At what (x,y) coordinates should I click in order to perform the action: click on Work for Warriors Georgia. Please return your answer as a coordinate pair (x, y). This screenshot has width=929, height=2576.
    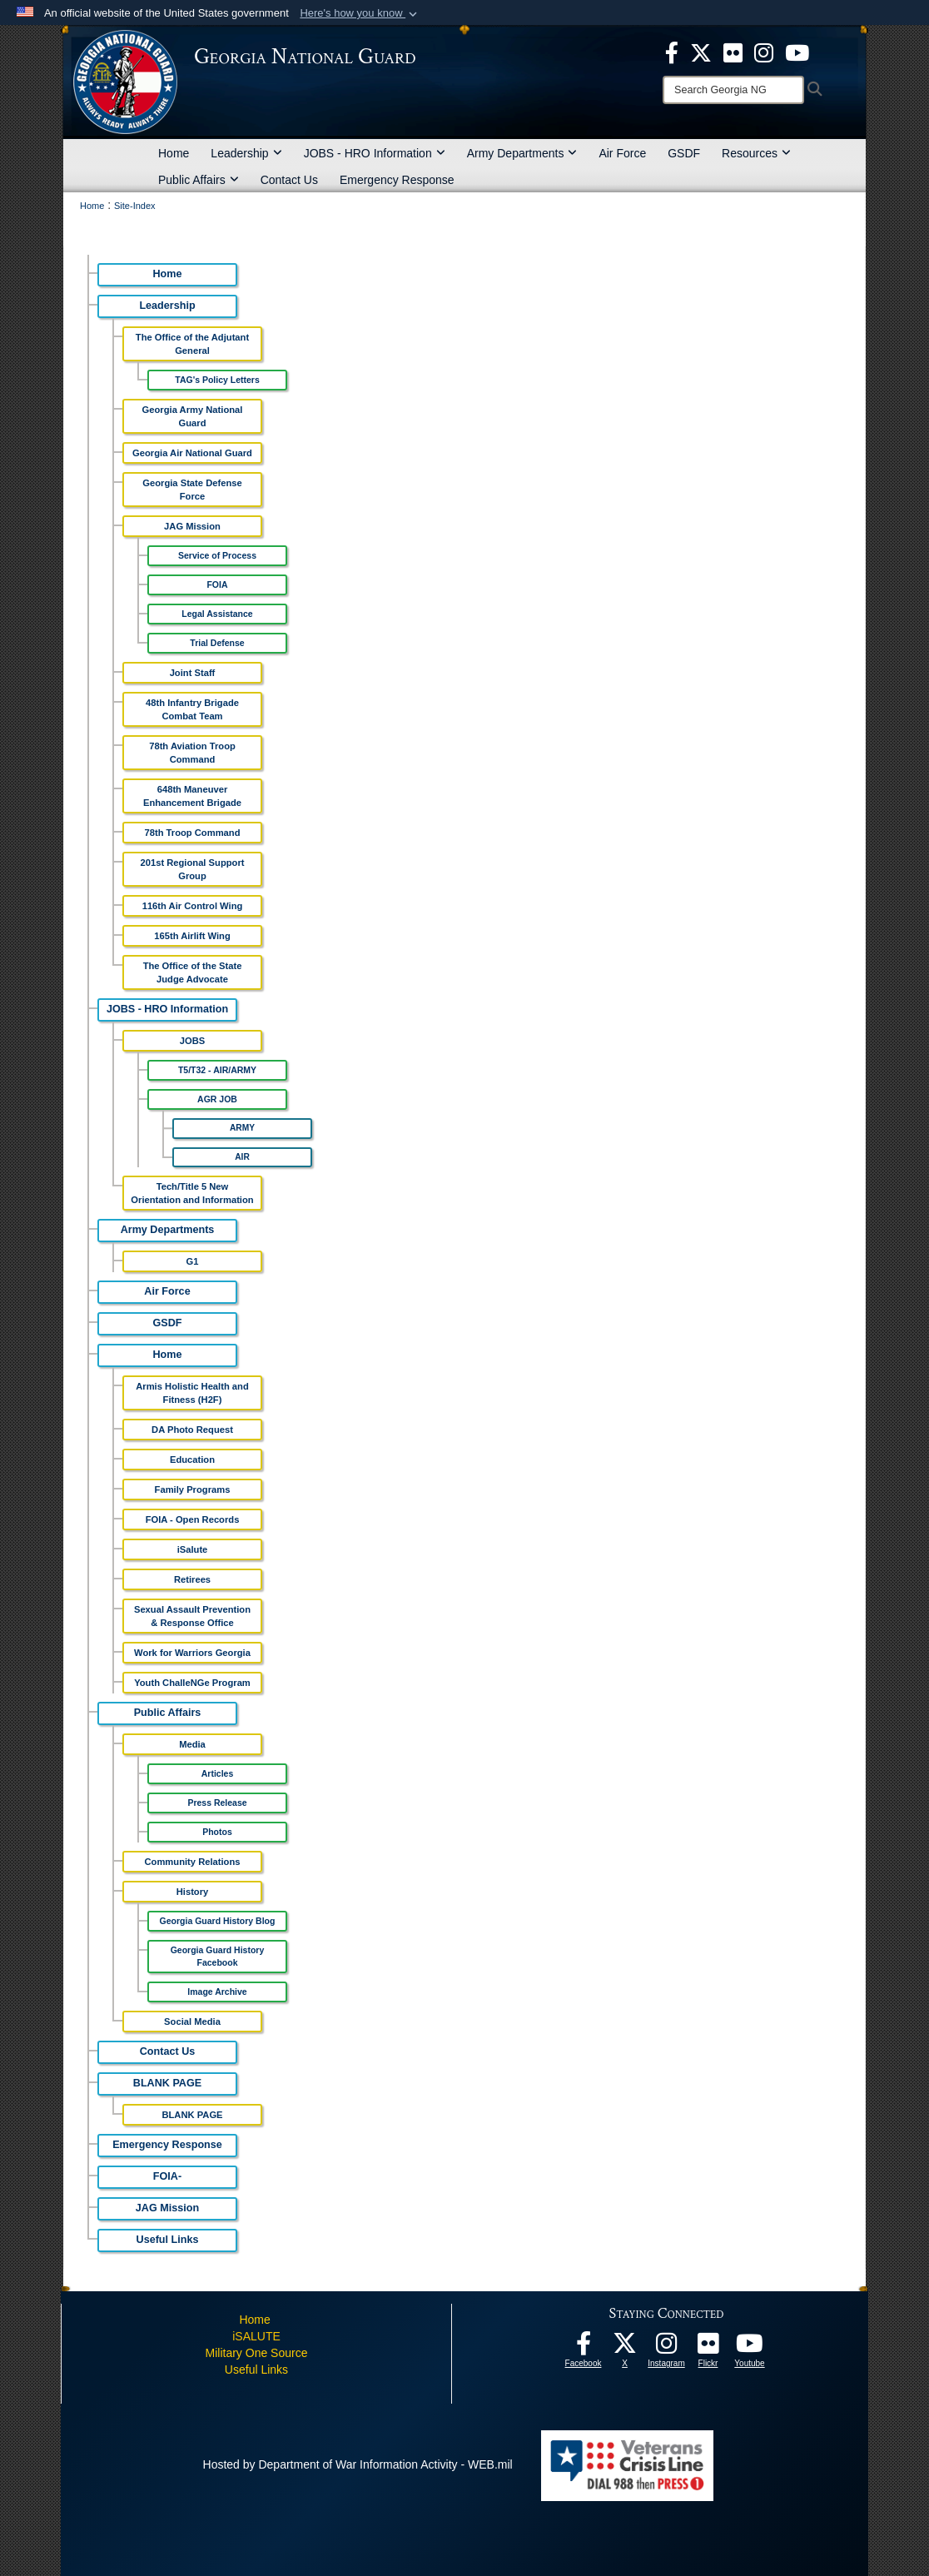
    Looking at the image, I should click on (192, 1653).